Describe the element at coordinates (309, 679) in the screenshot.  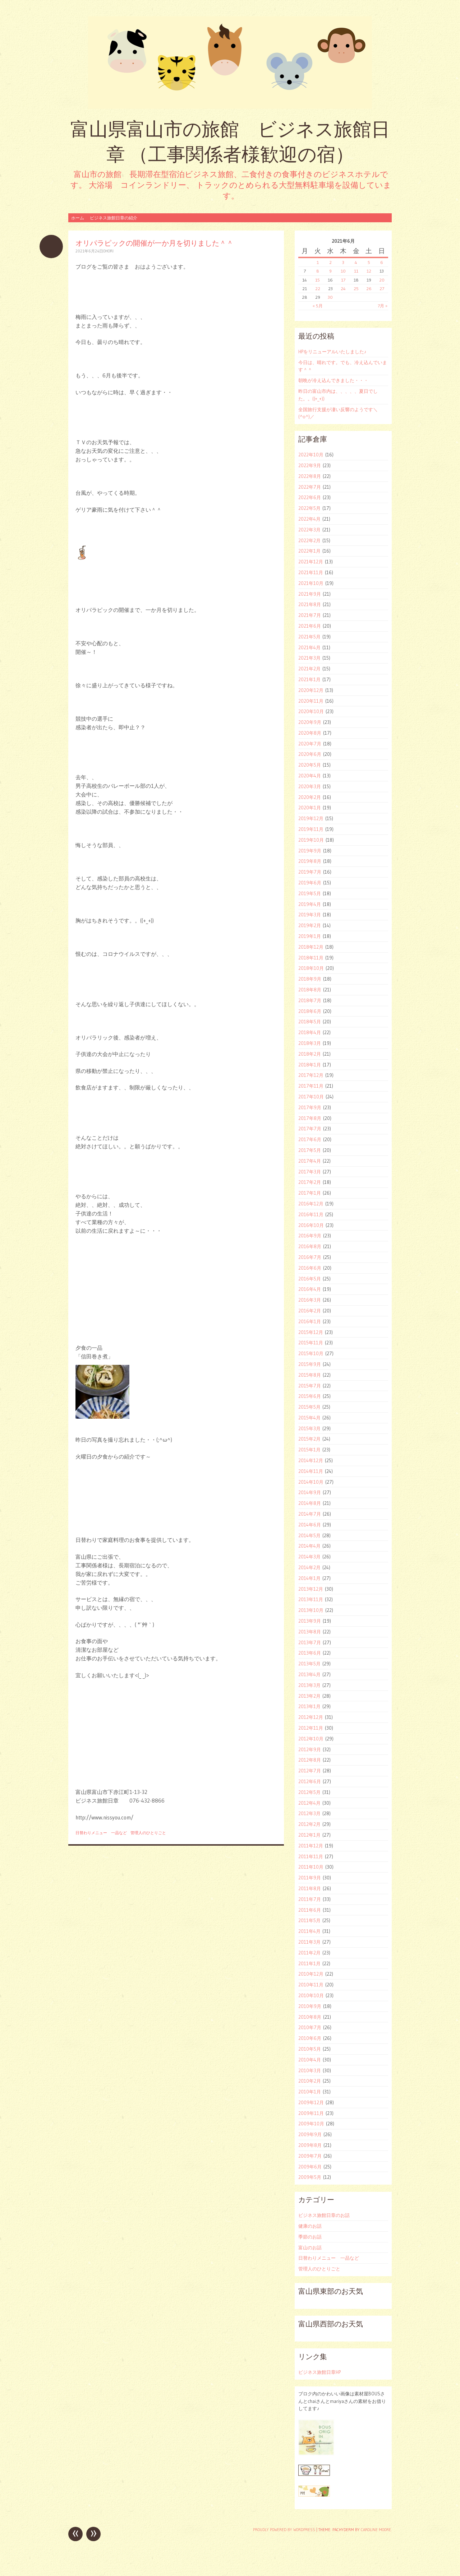
I see `2021年1月` at that location.